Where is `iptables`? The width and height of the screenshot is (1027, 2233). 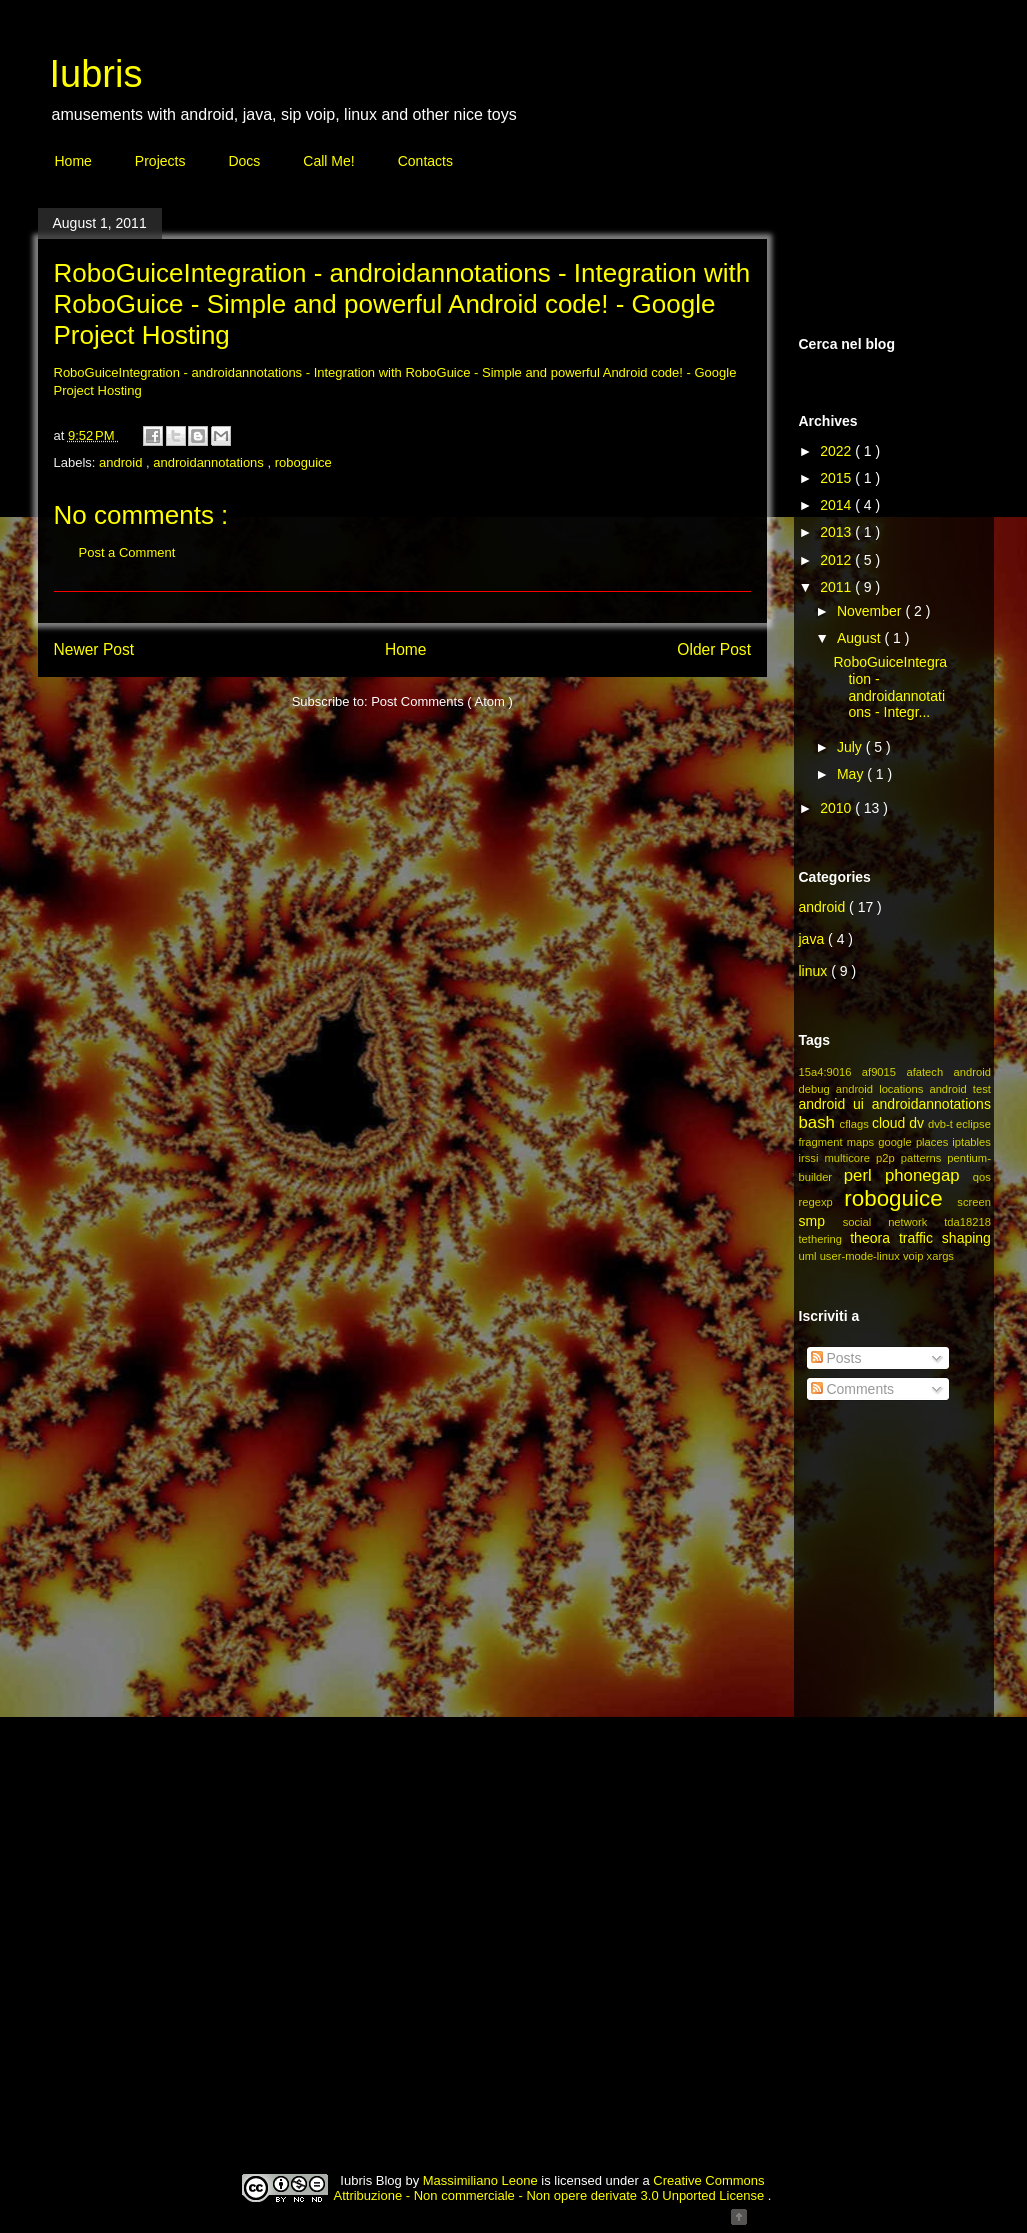
iptables is located at coordinates (971, 1142).